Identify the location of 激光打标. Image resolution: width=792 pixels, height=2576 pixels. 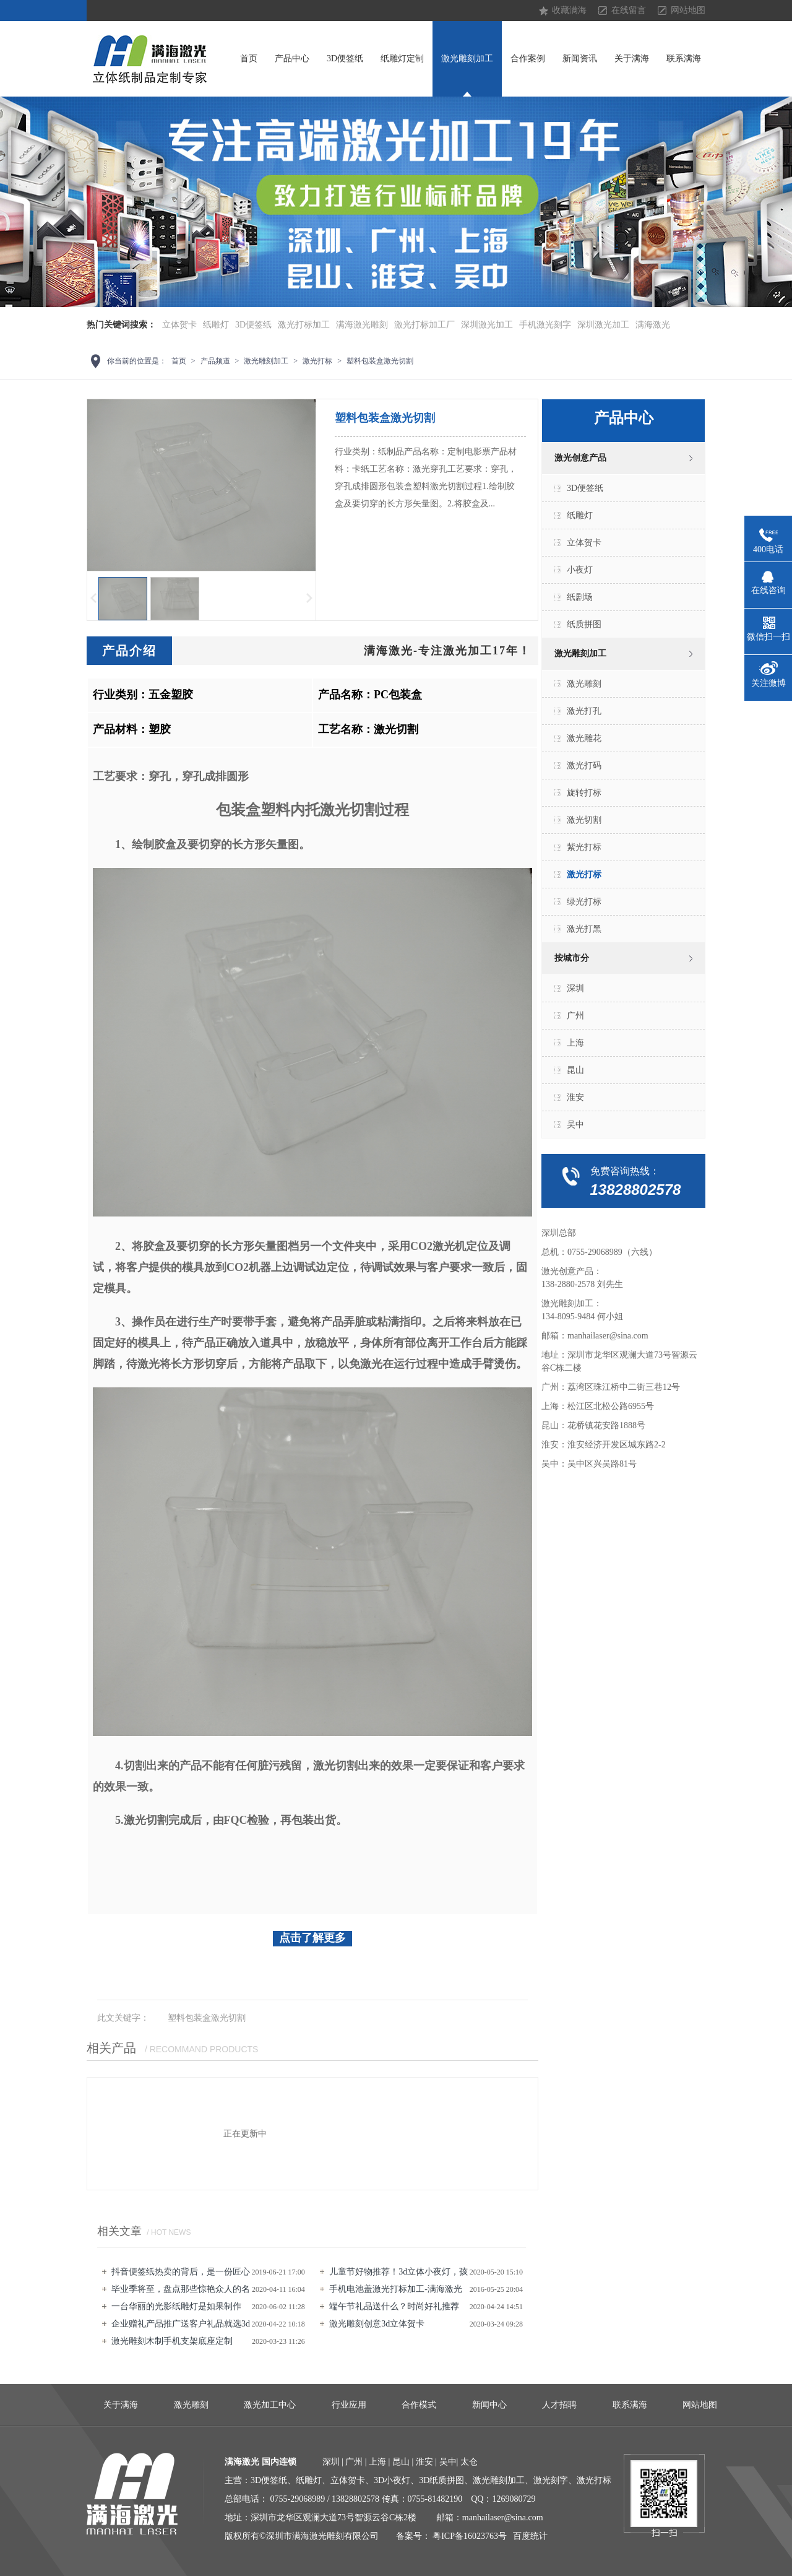
(317, 361).